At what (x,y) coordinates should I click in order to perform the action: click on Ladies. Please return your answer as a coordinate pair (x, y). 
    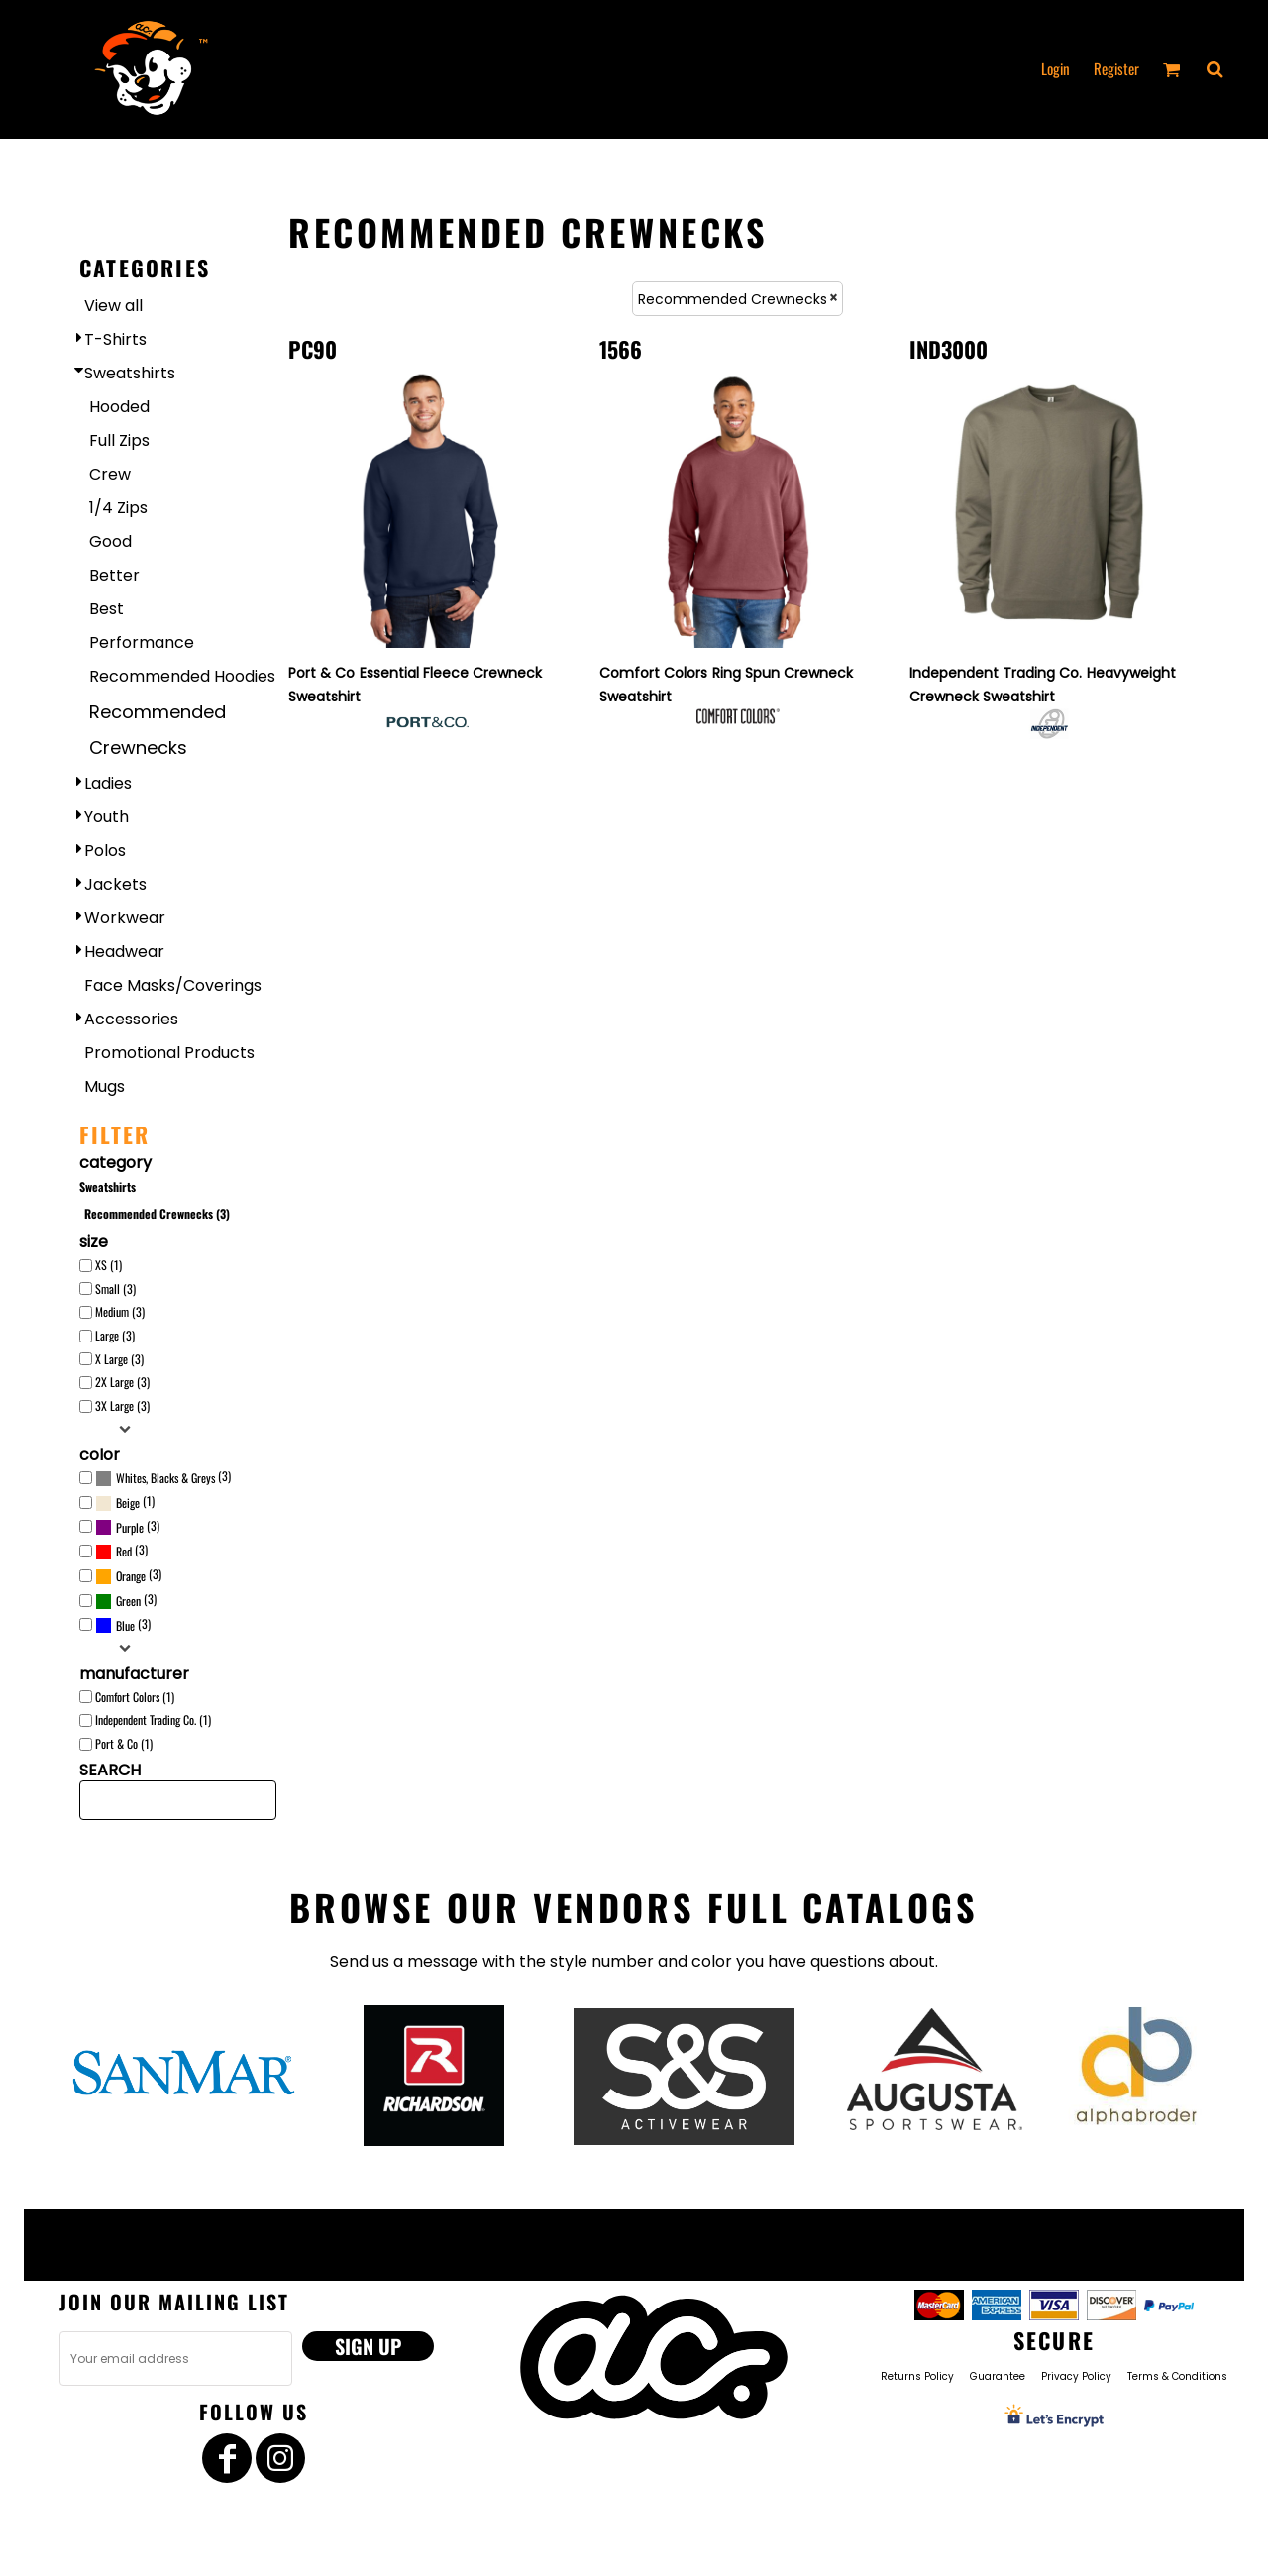
    Looking at the image, I should click on (108, 783).